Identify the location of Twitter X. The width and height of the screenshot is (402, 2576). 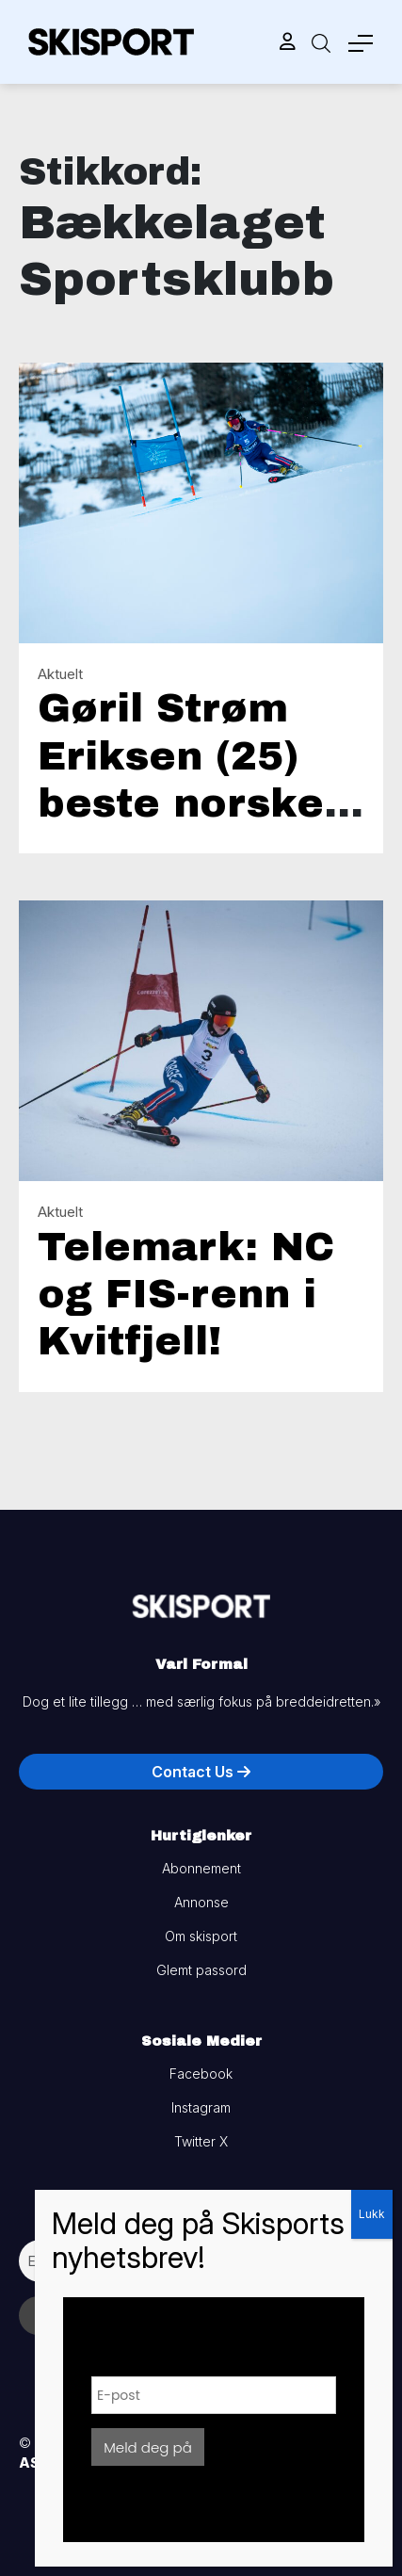
(201, 2141).